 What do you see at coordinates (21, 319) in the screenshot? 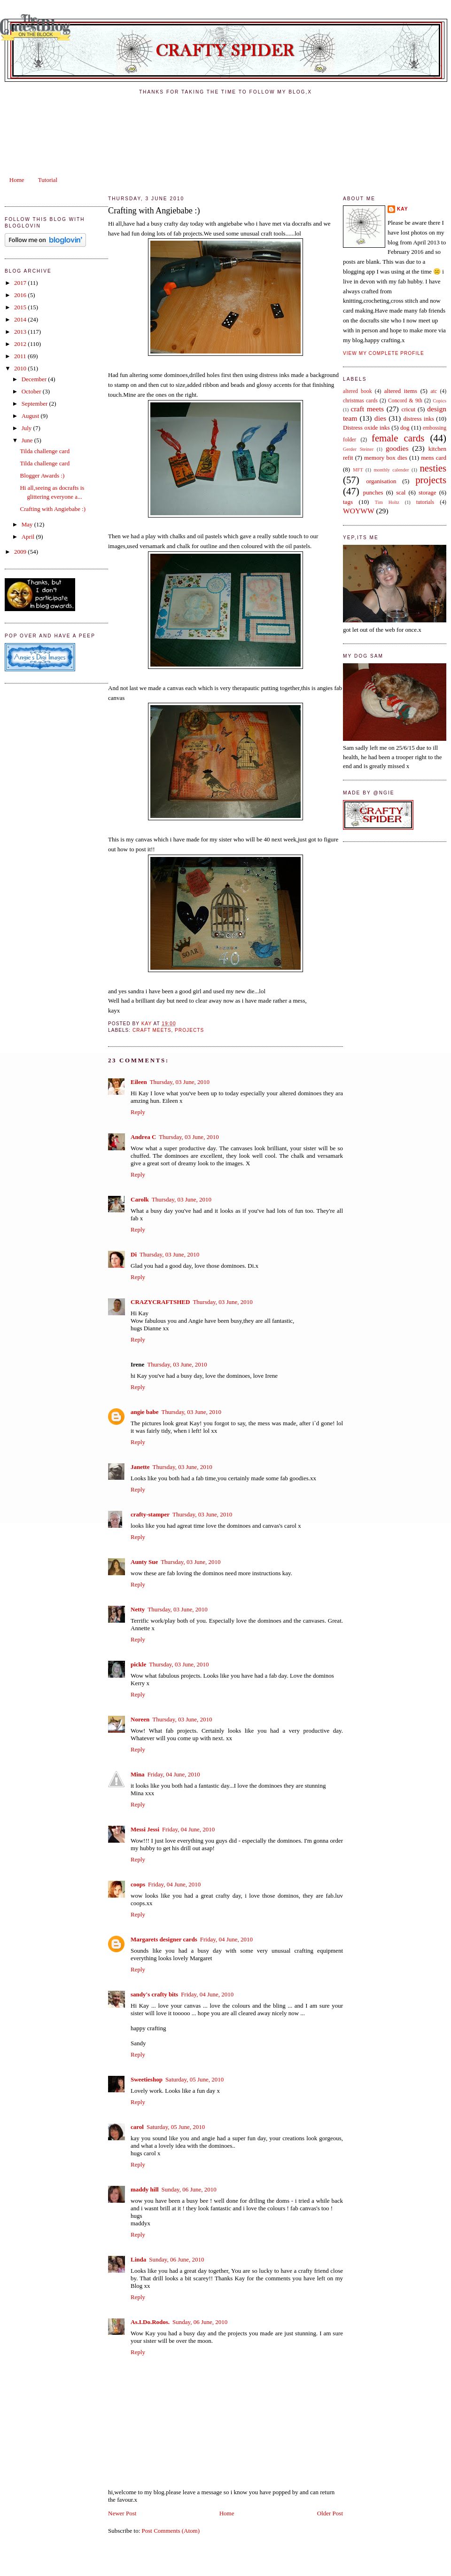
I see `2014` at bounding box center [21, 319].